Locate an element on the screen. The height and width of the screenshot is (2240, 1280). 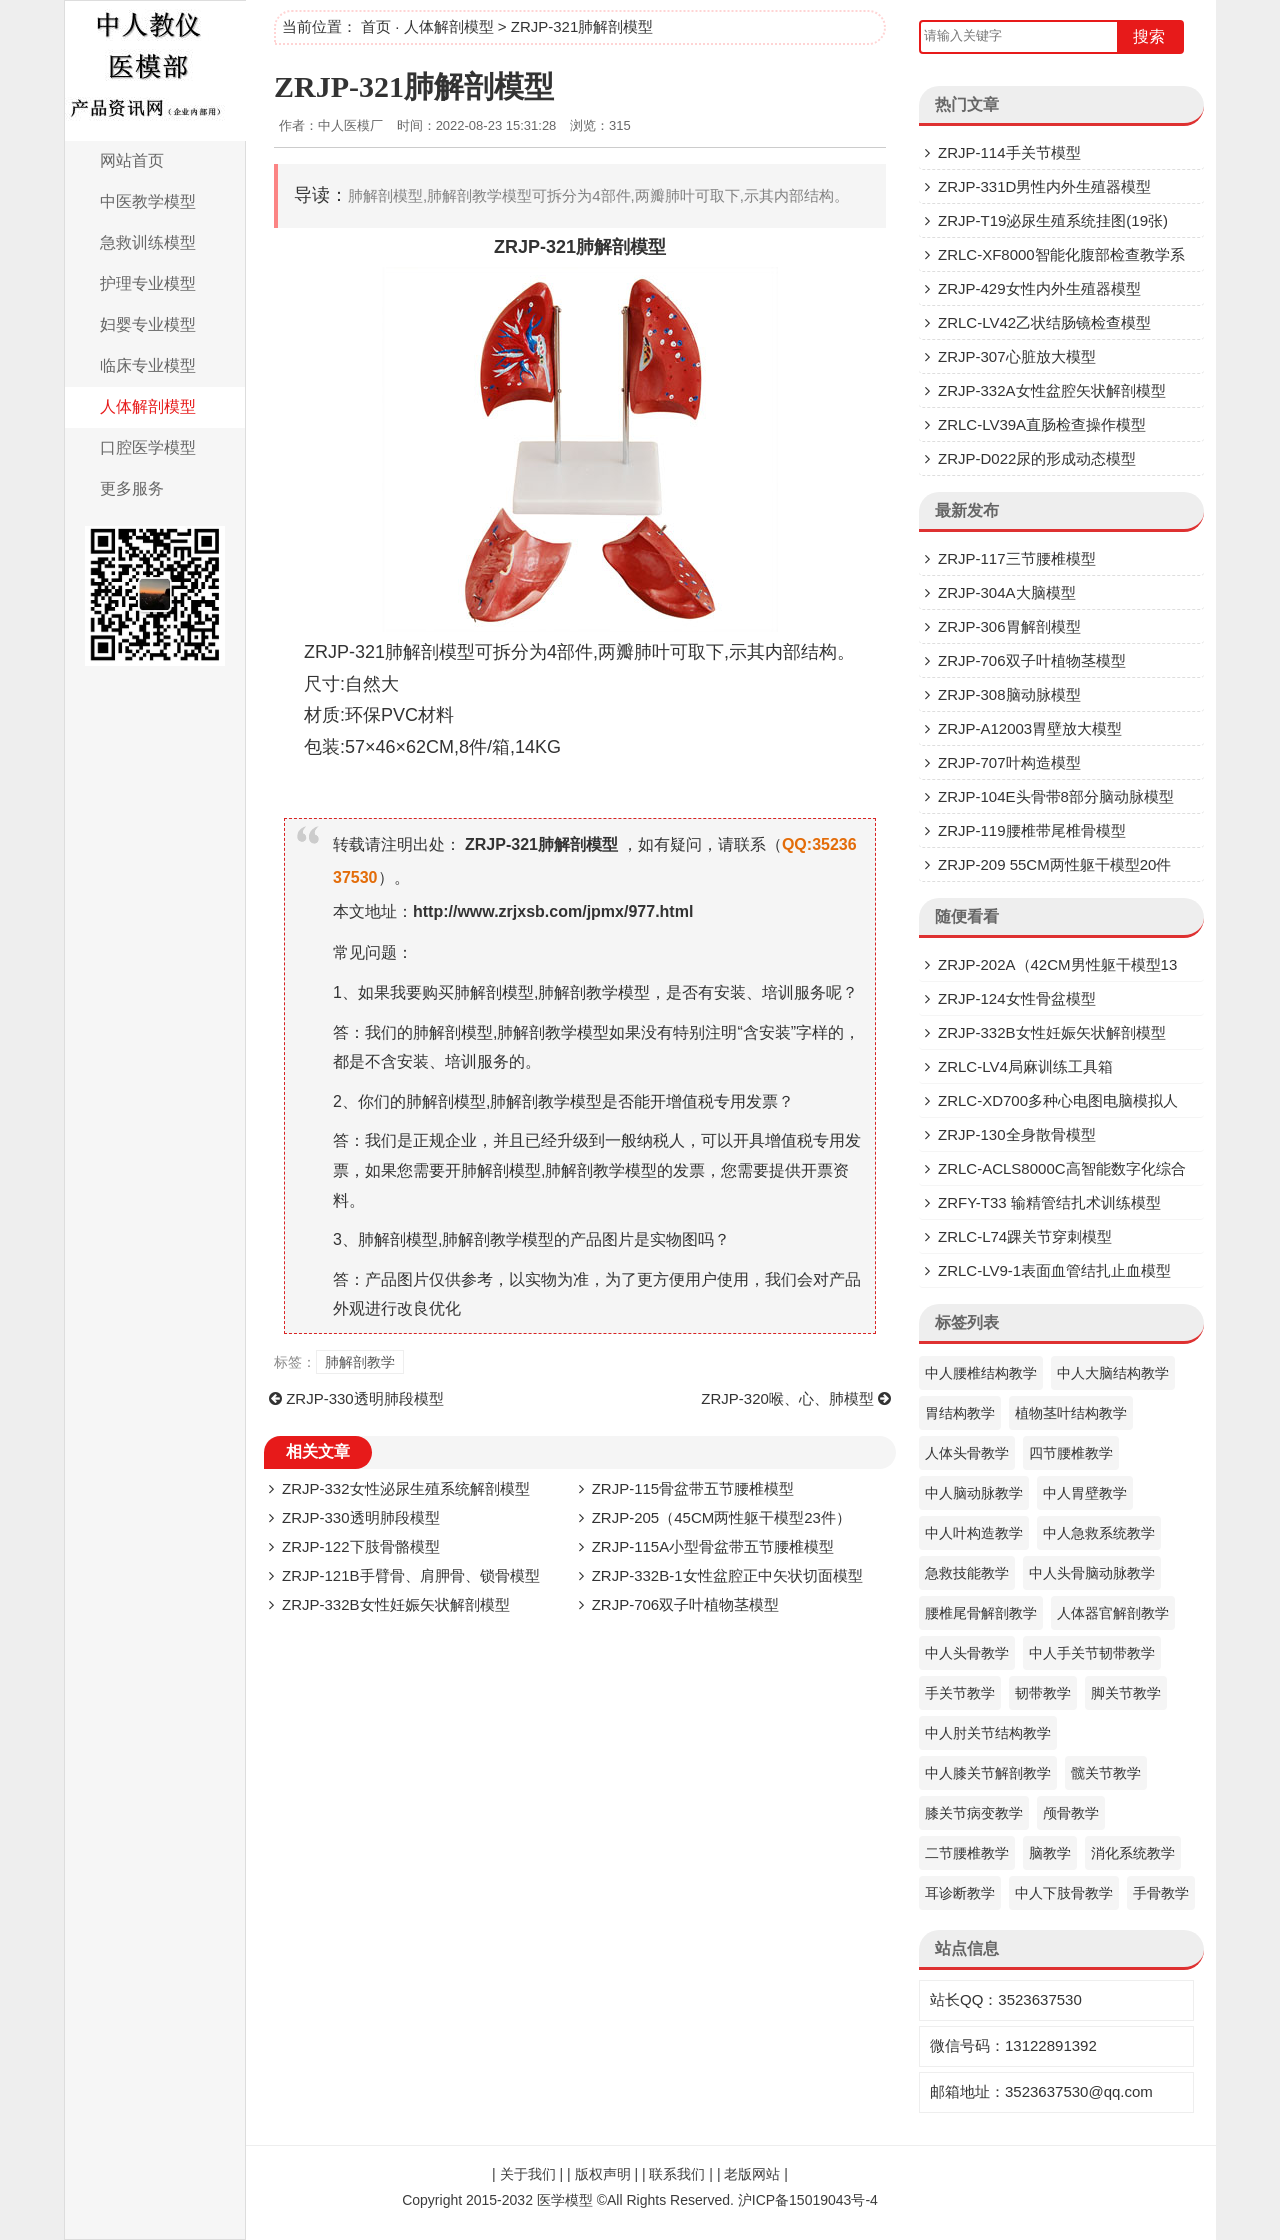
模型 is located at coordinates (648, 247).